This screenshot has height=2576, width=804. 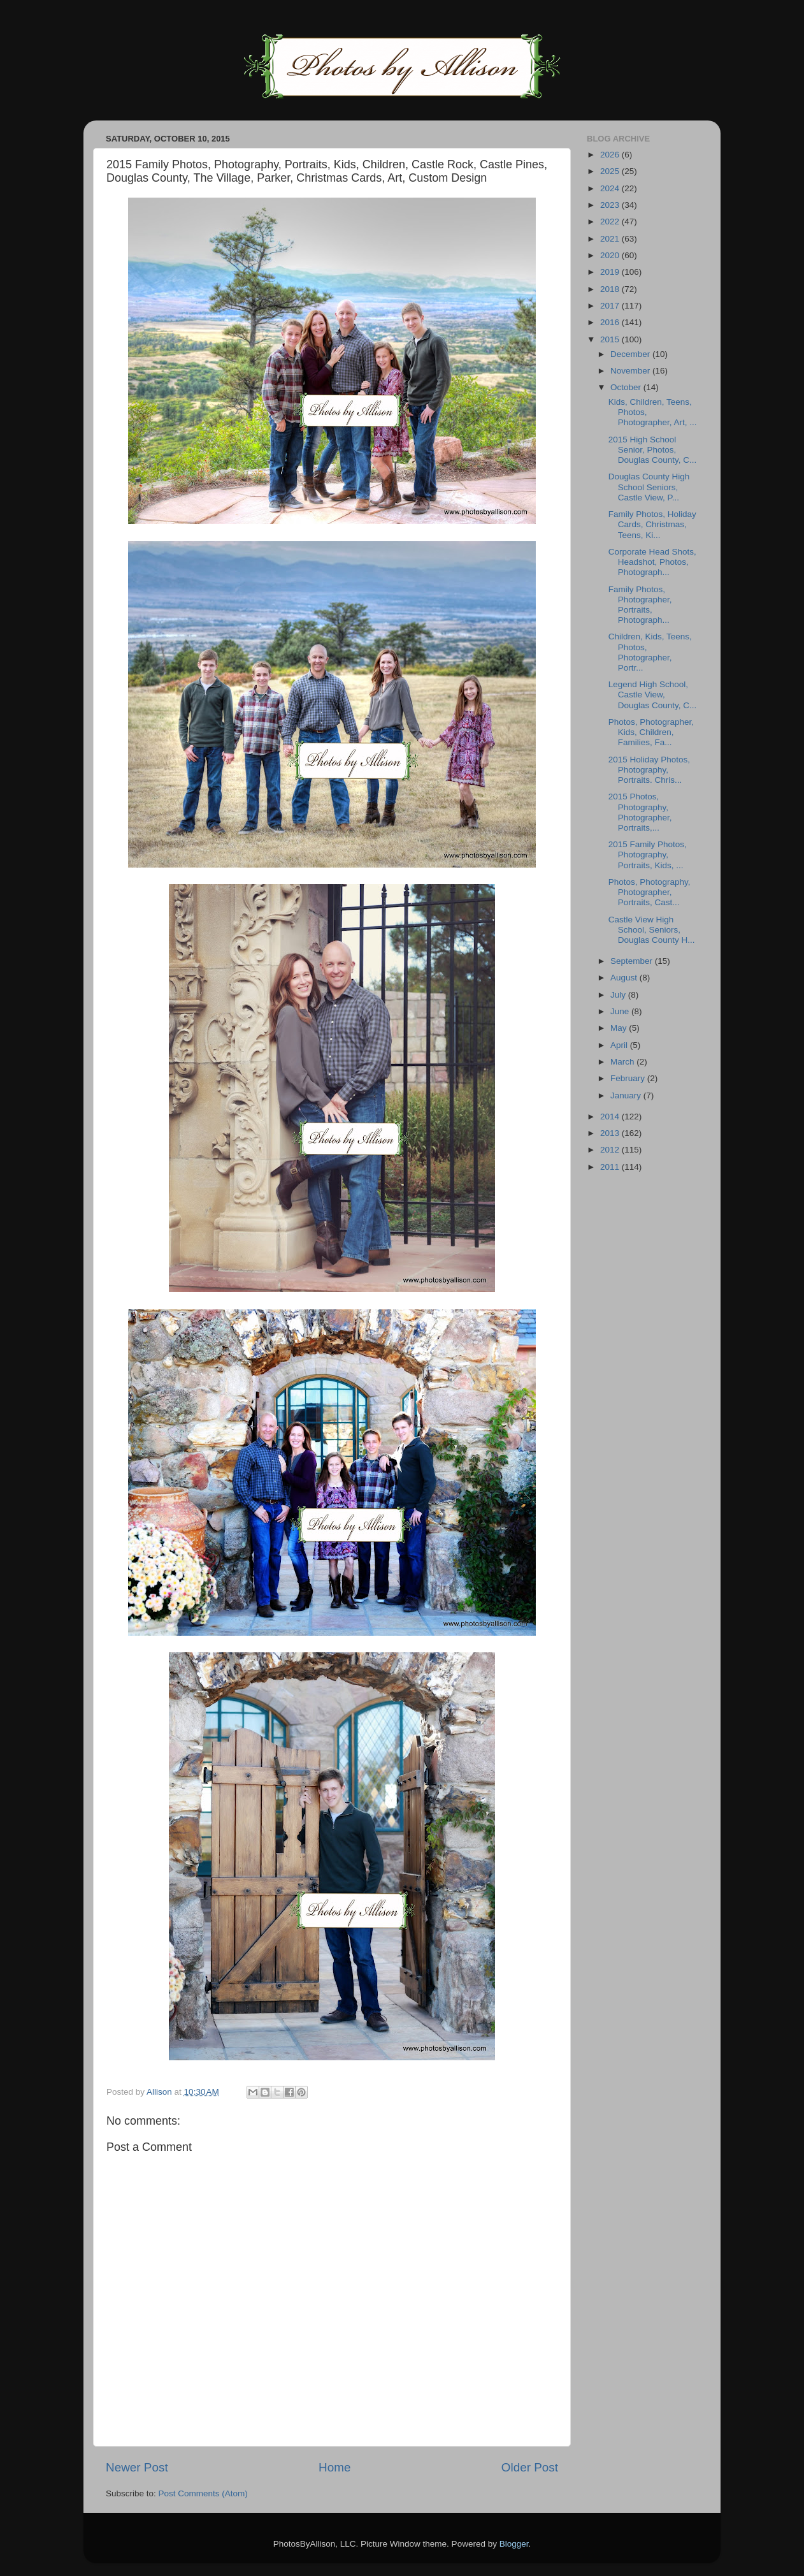 I want to click on 2015 Family Photos, Photography, Portraits, Kids, ..., so click(x=647, y=855).